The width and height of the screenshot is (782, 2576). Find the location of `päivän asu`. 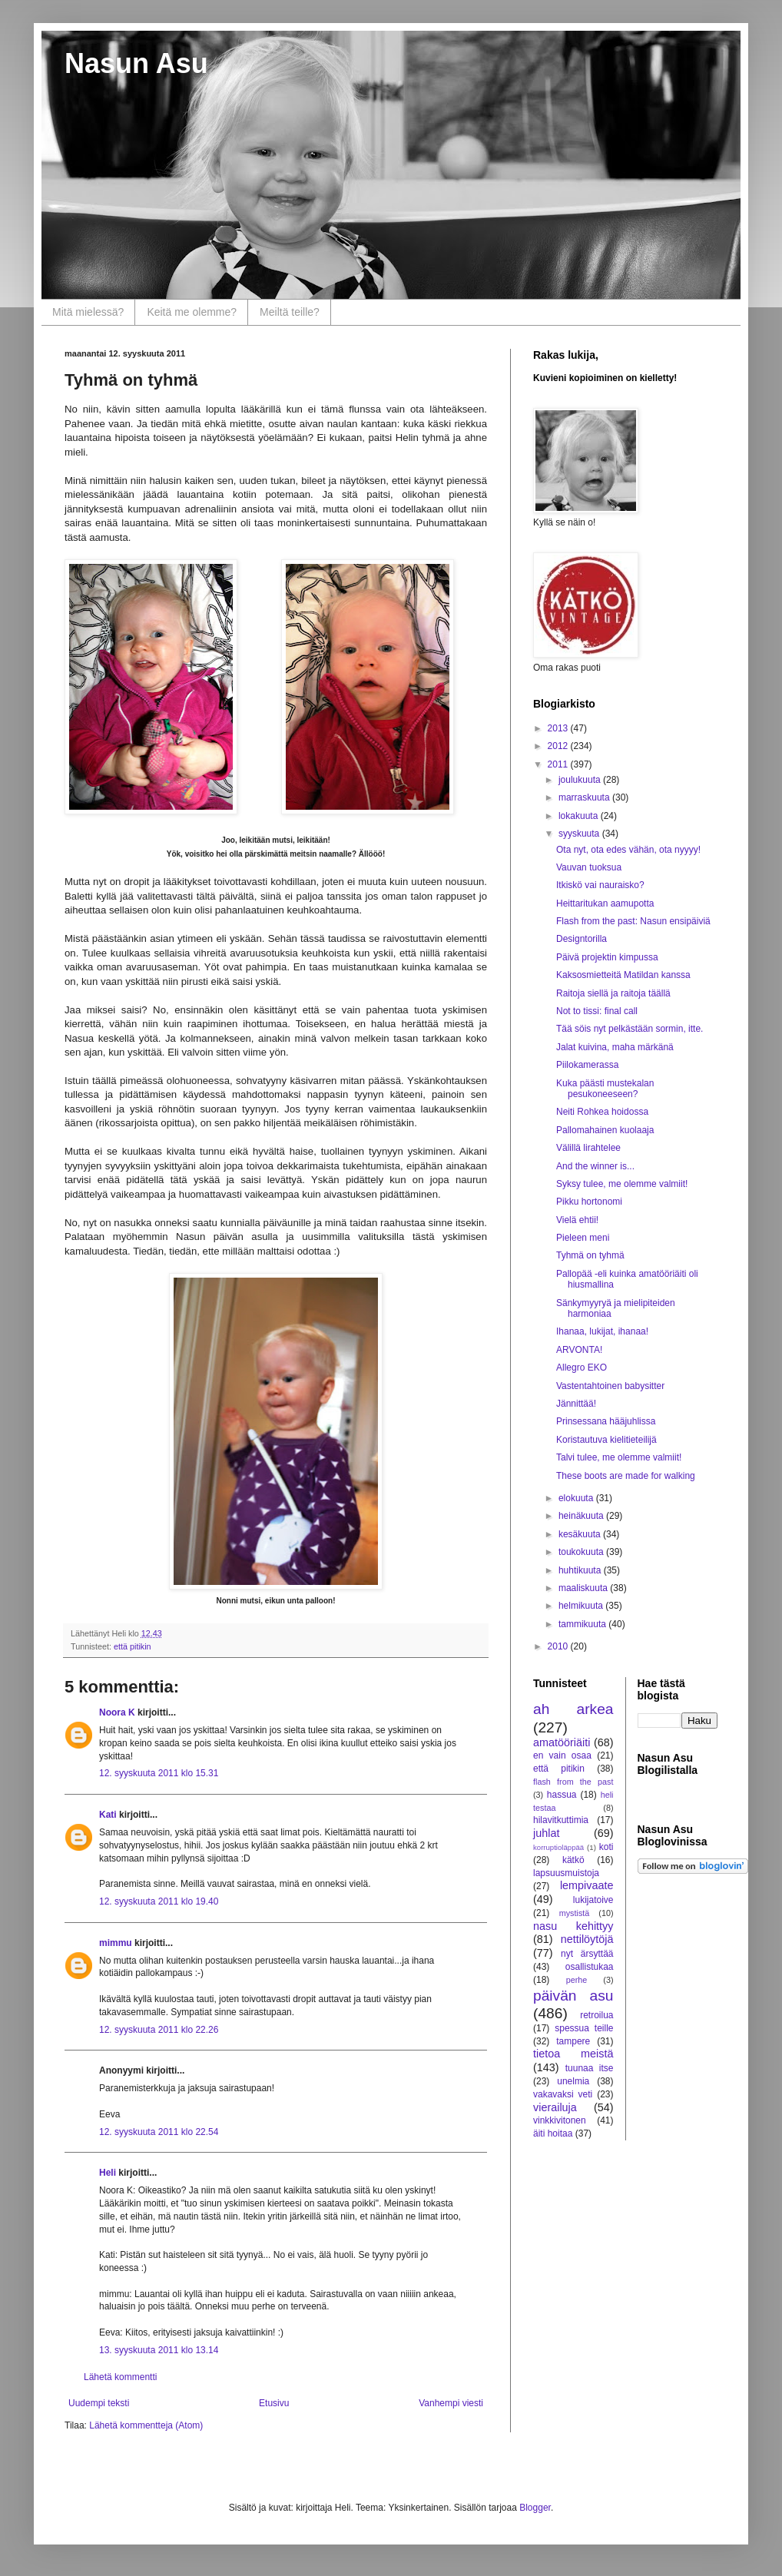

päivän asu is located at coordinates (573, 1996).